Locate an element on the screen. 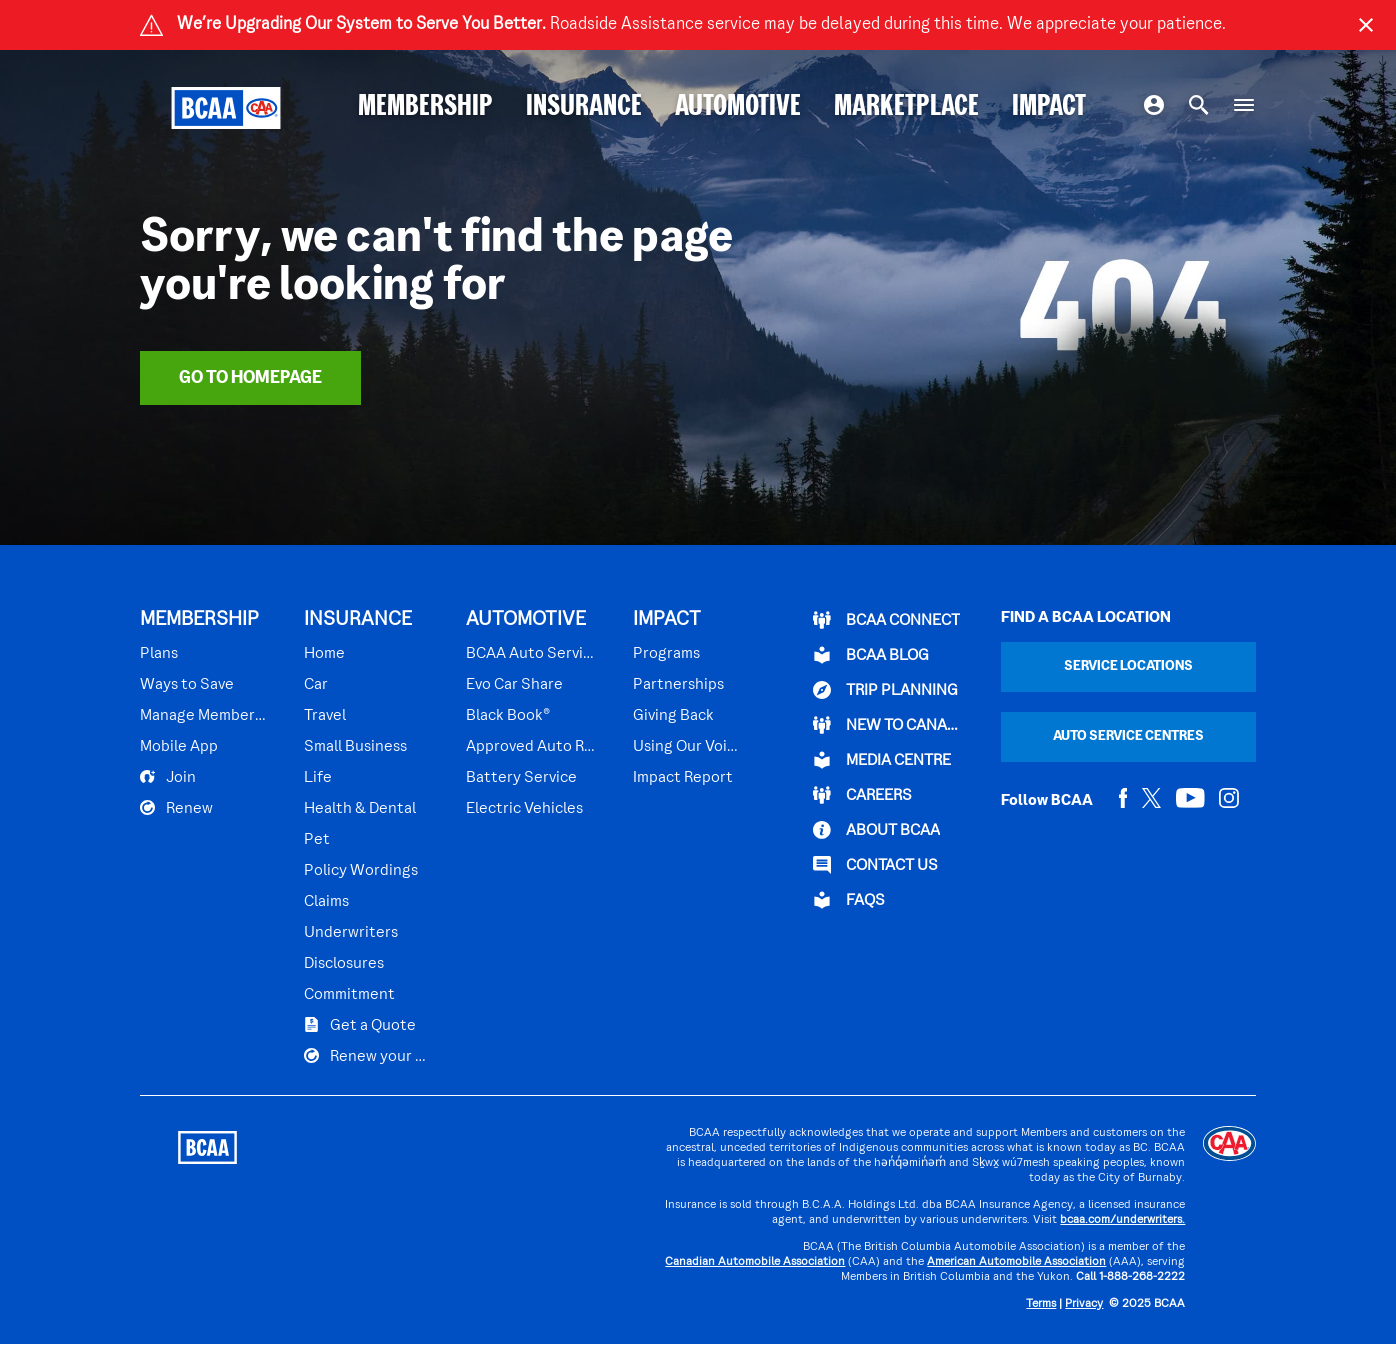 The height and width of the screenshot is (1362, 1396). Life is located at coordinates (318, 778).